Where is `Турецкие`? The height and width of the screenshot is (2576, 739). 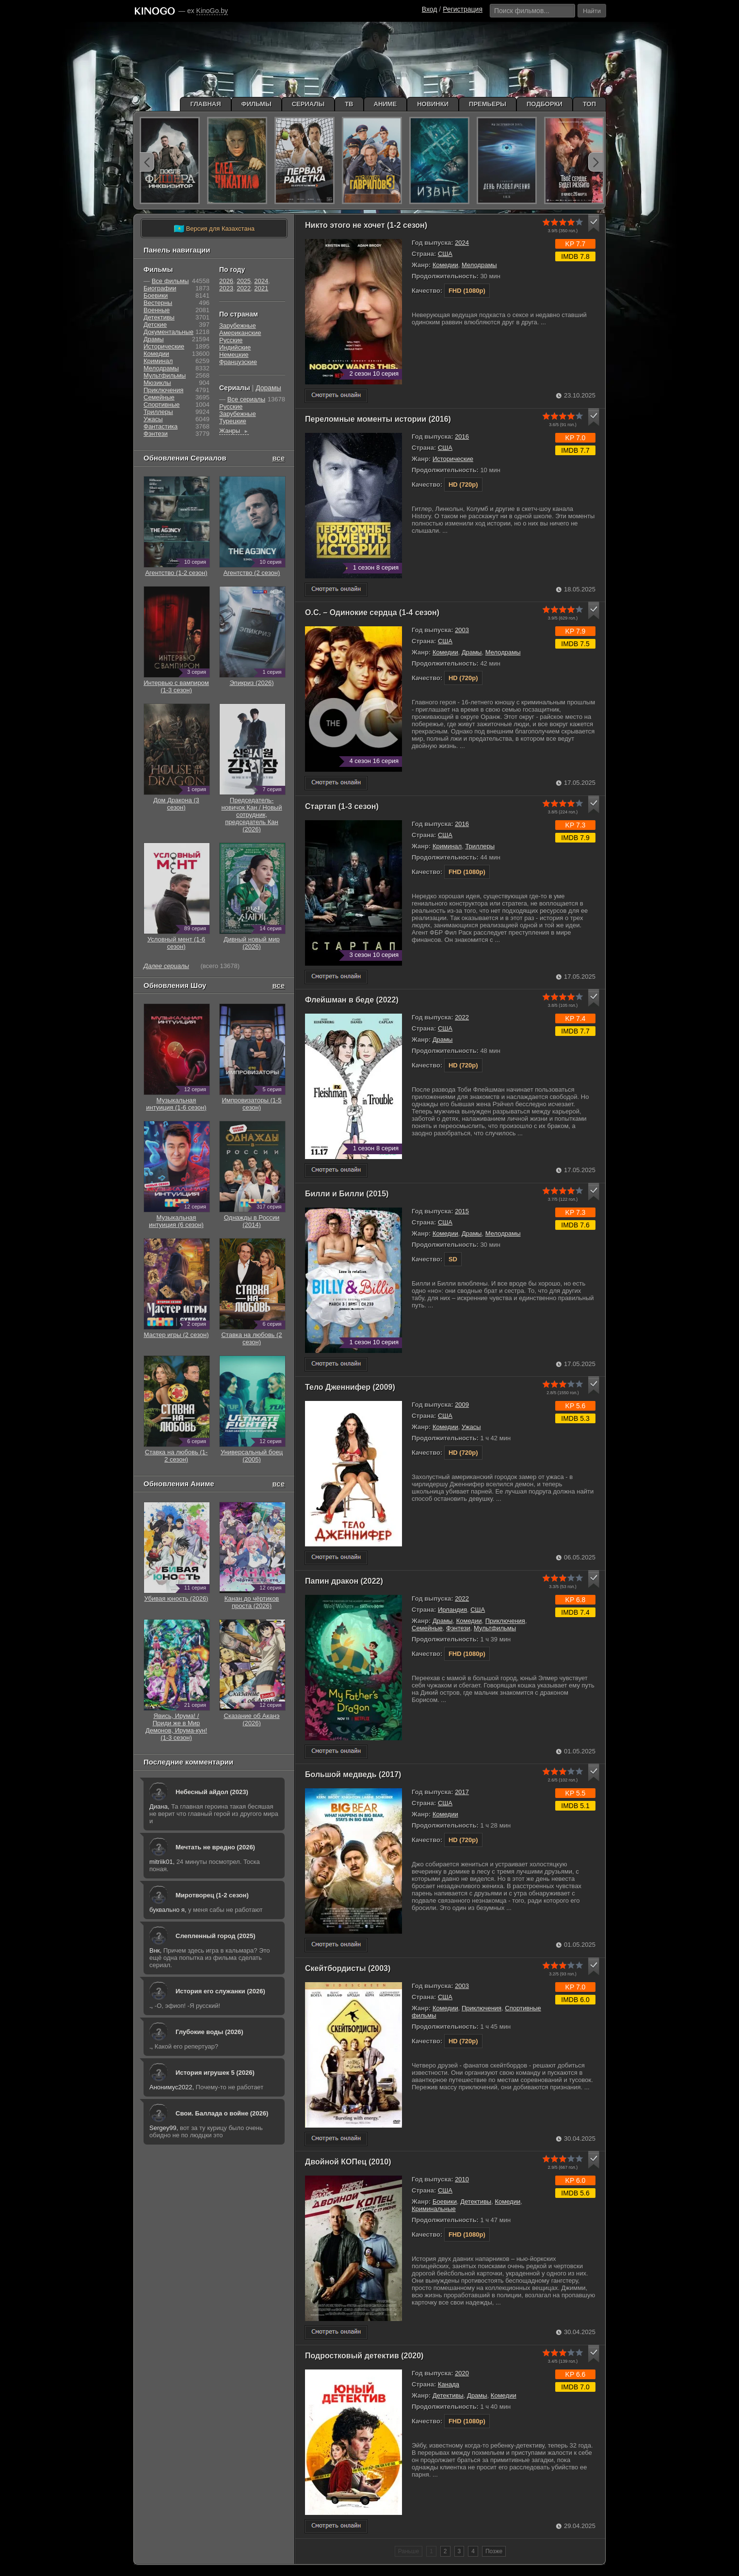 Турецкие is located at coordinates (232, 421).